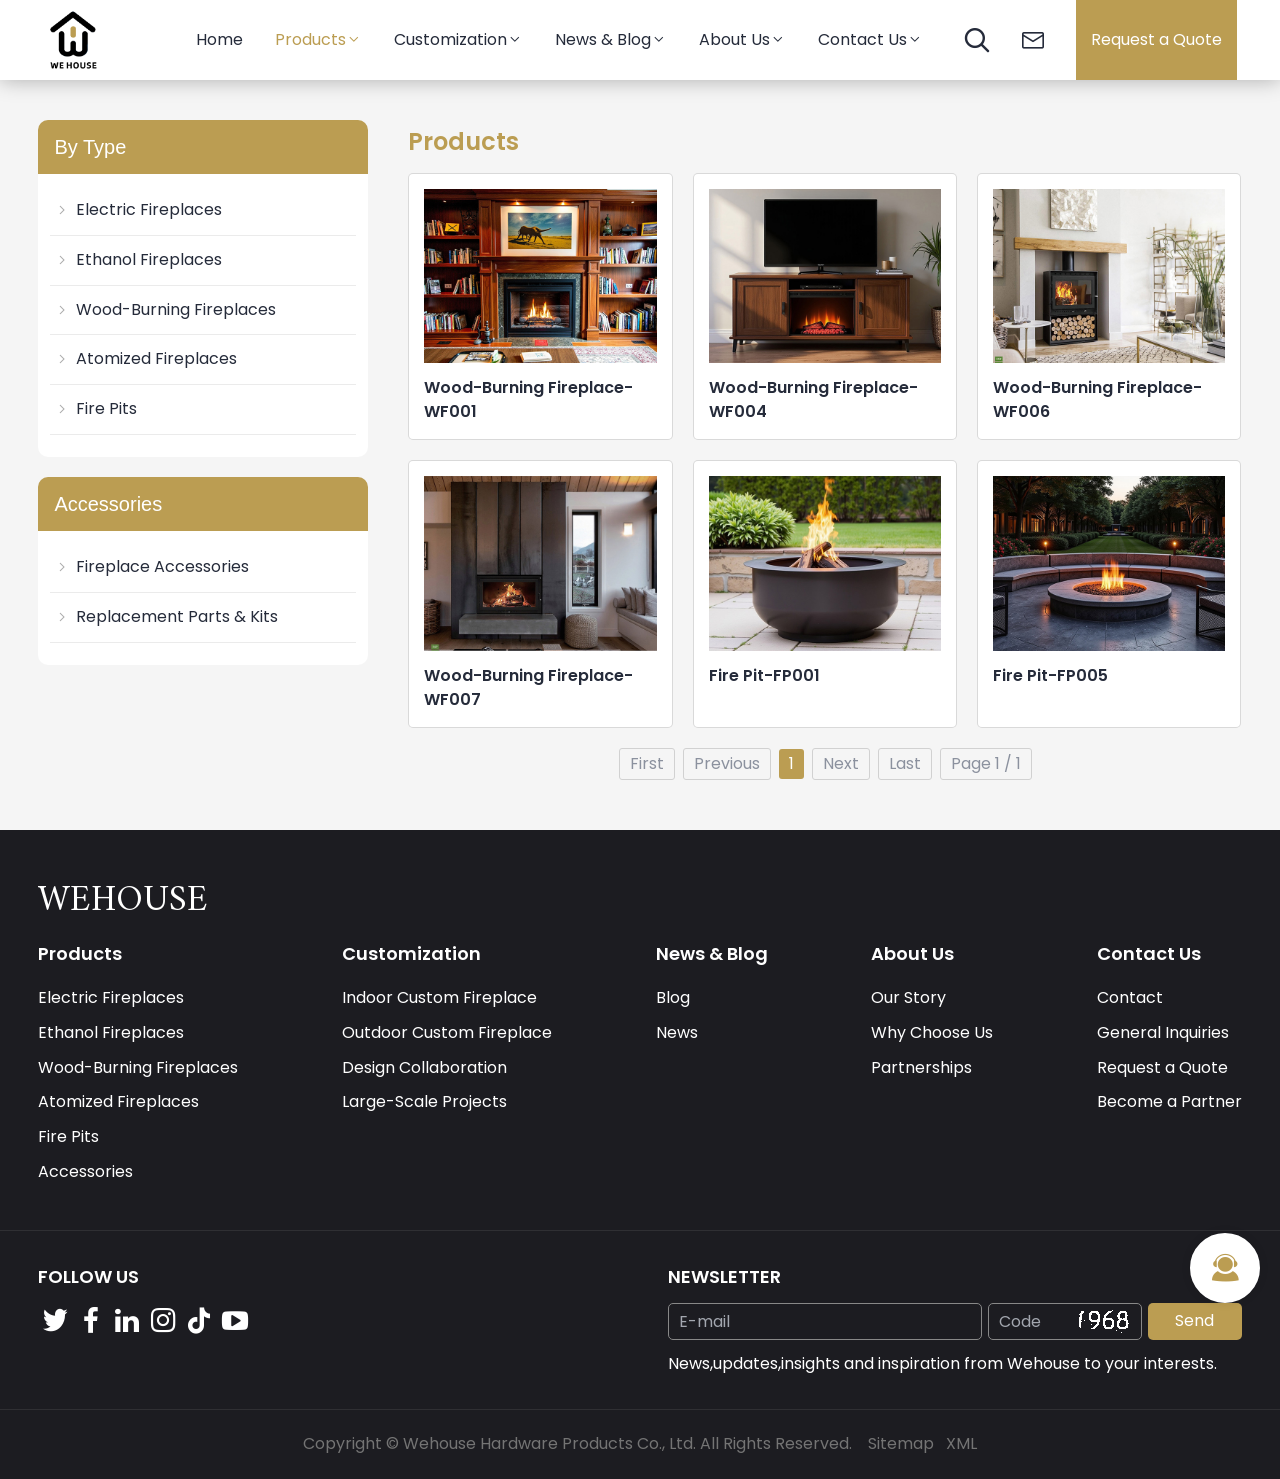 This screenshot has height=1479, width=1280. What do you see at coordinates (145, 358) in the screenshot?
I see `Atomized Fireplaces` at bounding box center [145, 358].